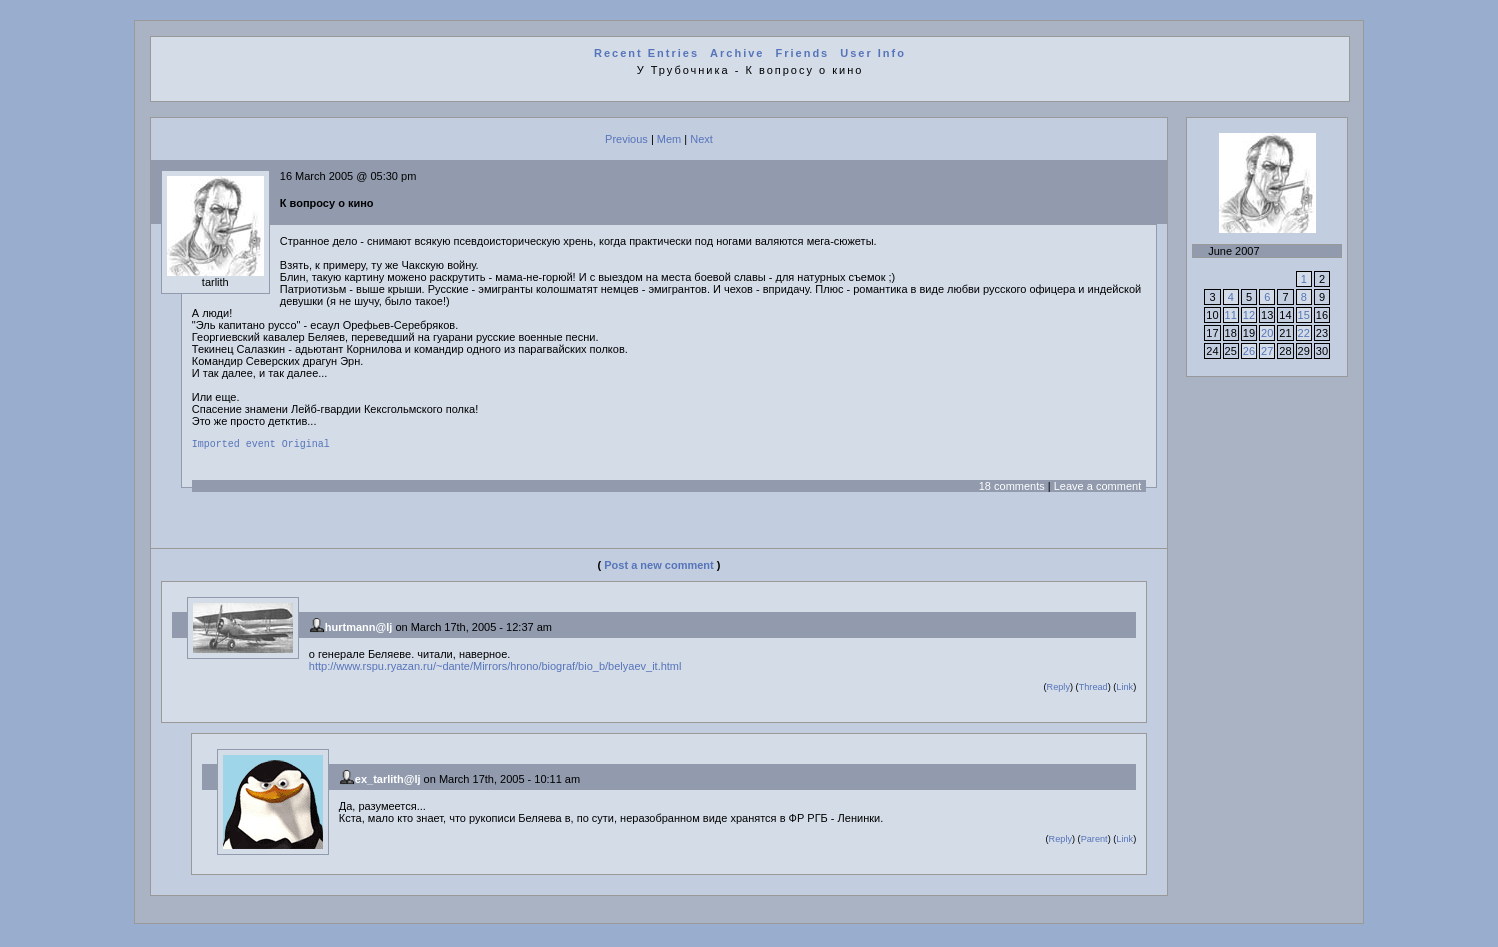 This screenshot has width=1498, height=947. I want to click on Archive, so click(737, 53).